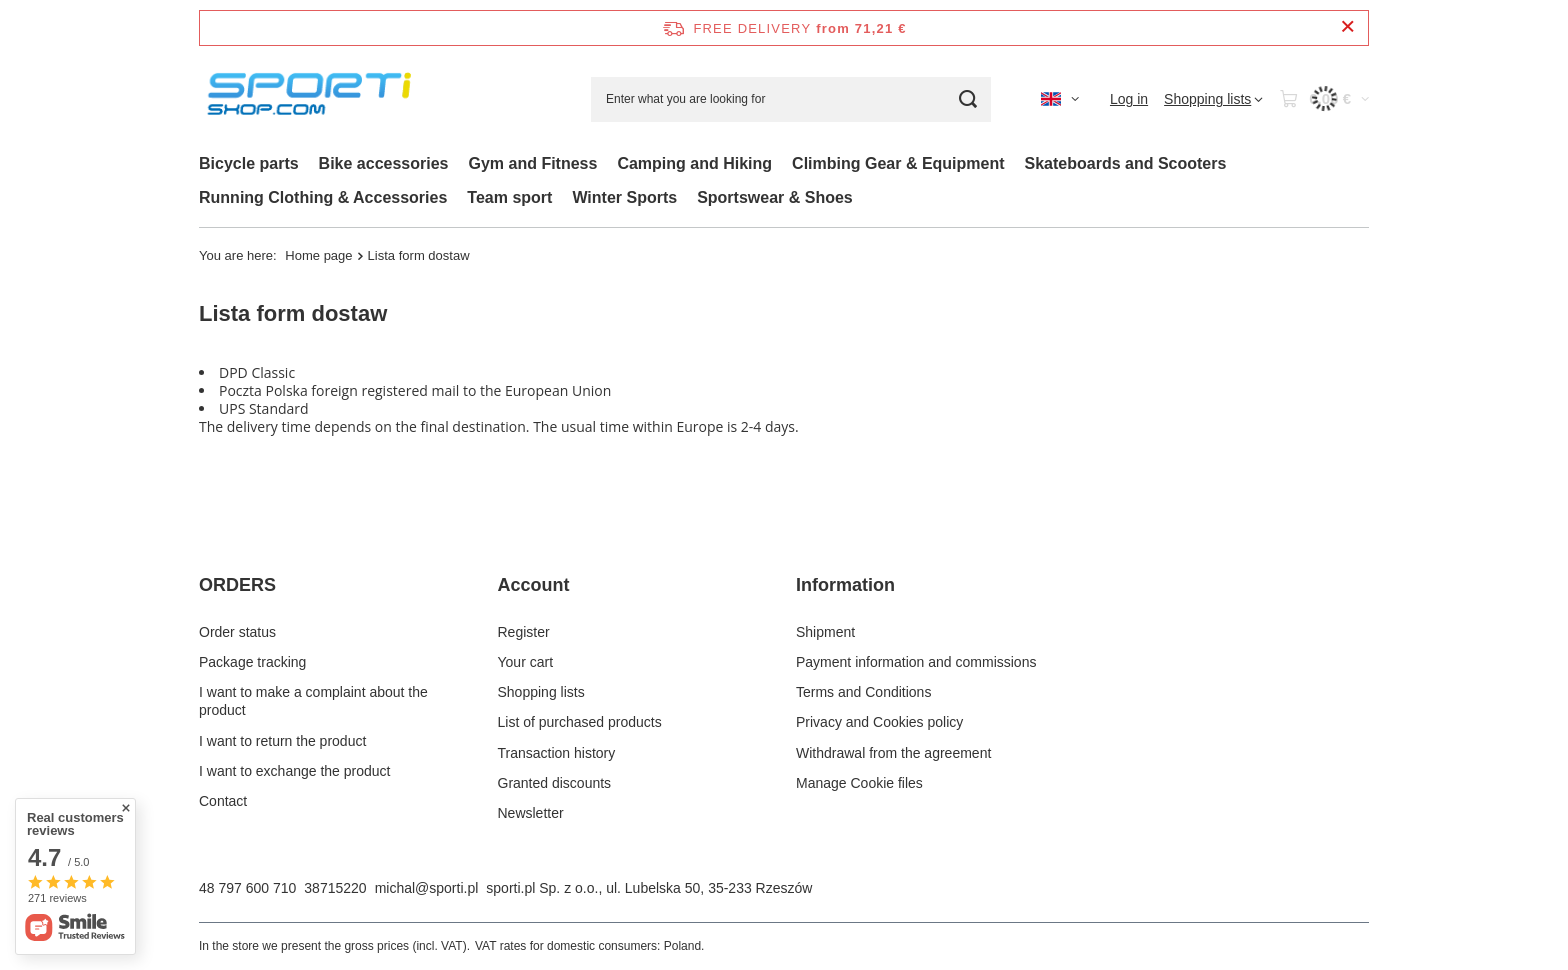 The image size is (1568, 970). I want to click on Contact [Footer element: Contact], so click(223, 801).